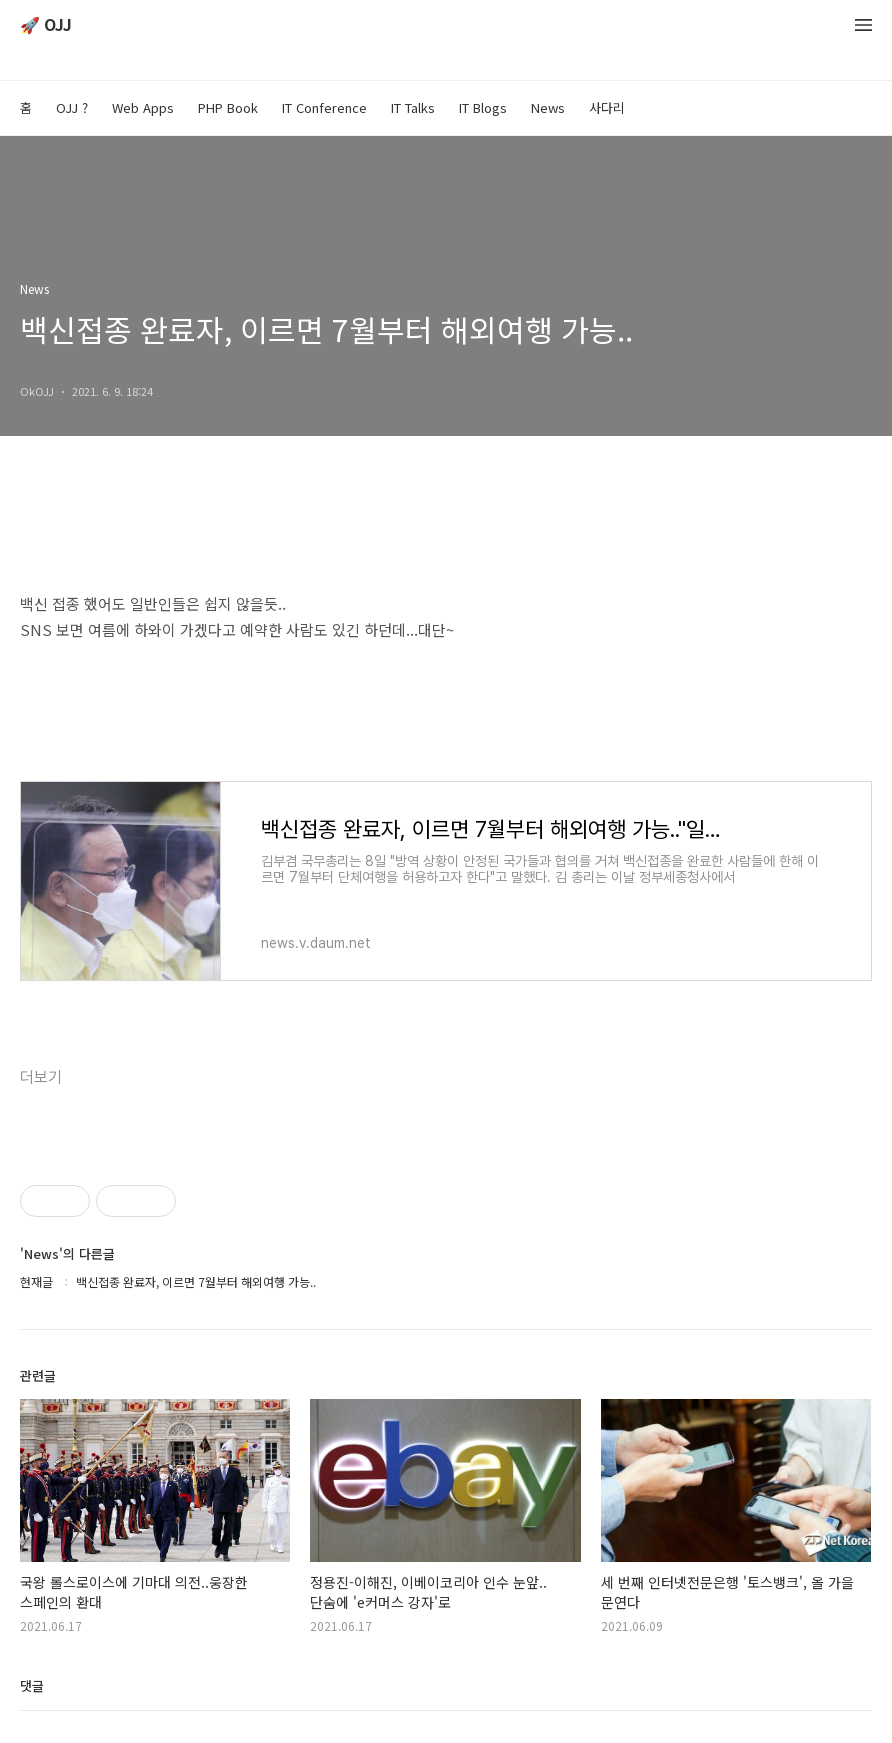 The image size is (892, 1743). I want to click on IT Conference, so click(324, 107).